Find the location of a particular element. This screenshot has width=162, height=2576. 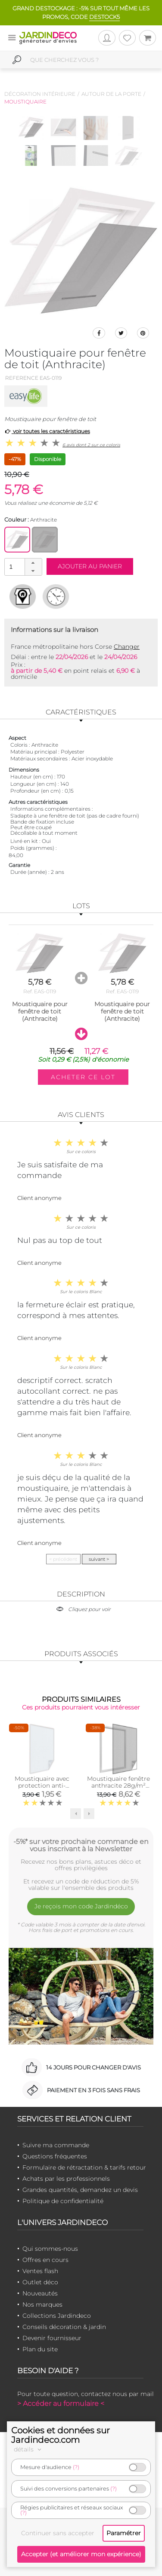

détails is located at coordinates (29, 2449).